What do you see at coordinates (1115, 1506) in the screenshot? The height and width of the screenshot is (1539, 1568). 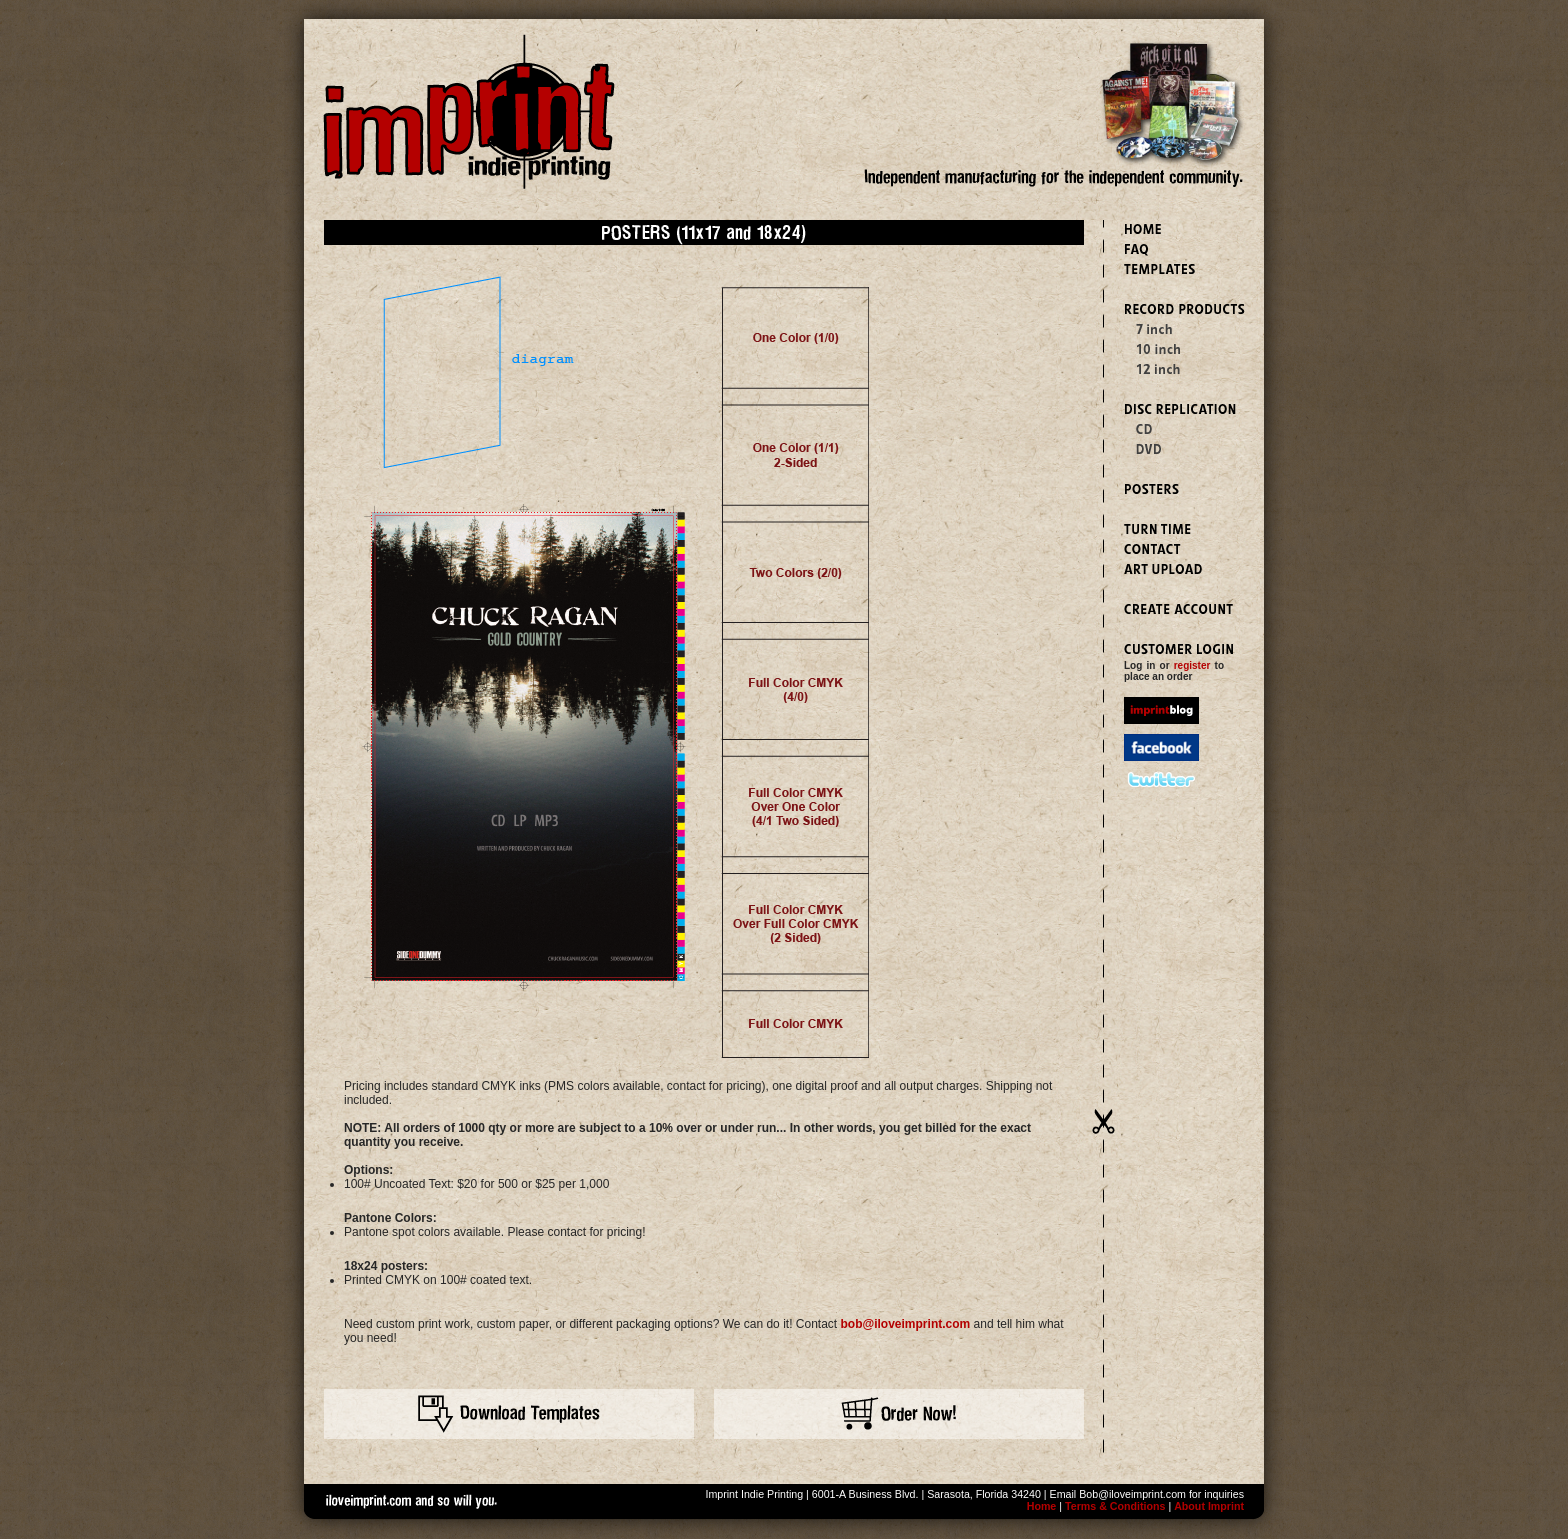 I see `Terms & Conditions` at bounding box center [1115, 1506].